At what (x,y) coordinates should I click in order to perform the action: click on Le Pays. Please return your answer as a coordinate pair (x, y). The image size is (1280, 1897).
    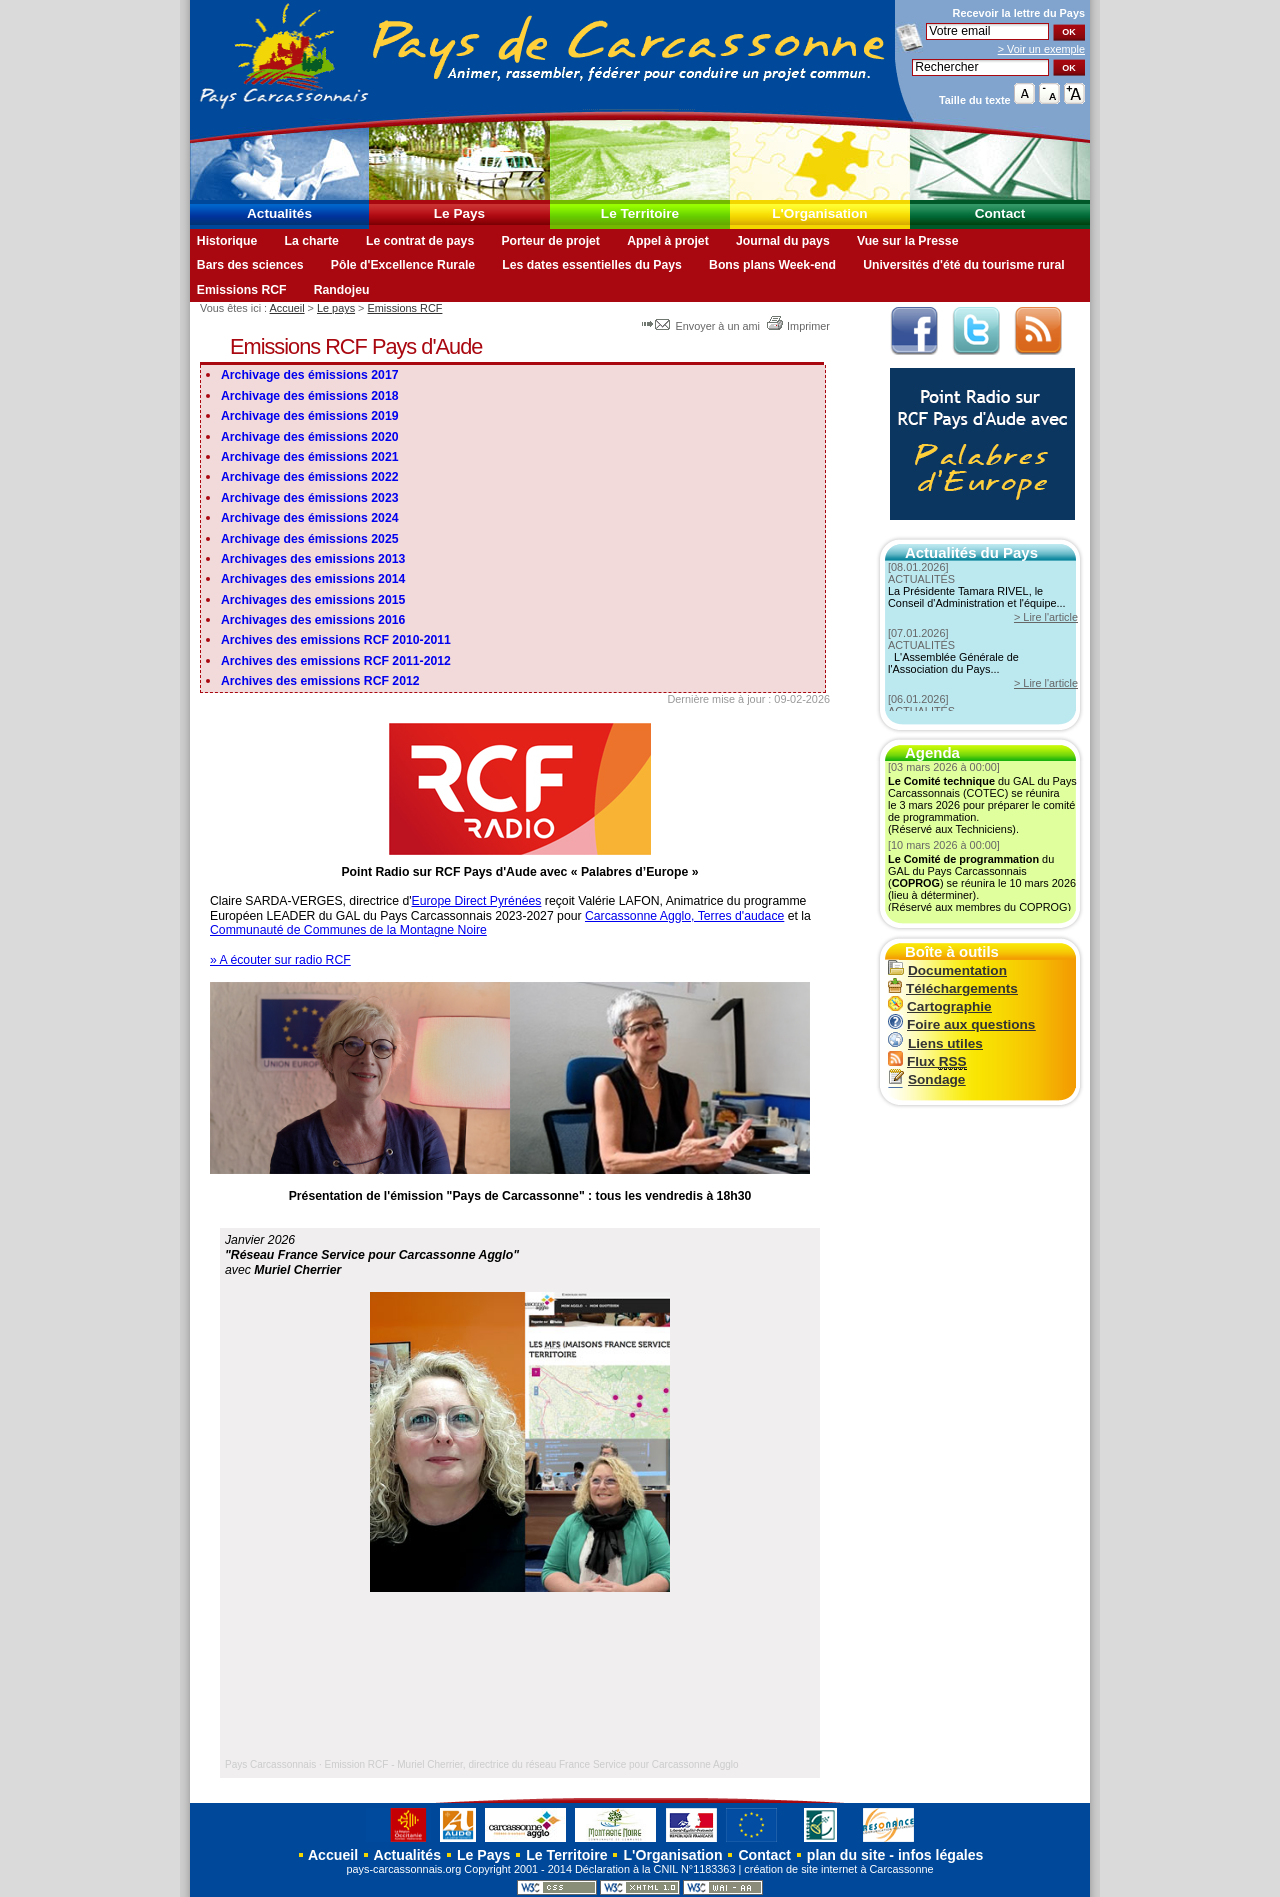
    Looking at the image, I should click on (459, 213).